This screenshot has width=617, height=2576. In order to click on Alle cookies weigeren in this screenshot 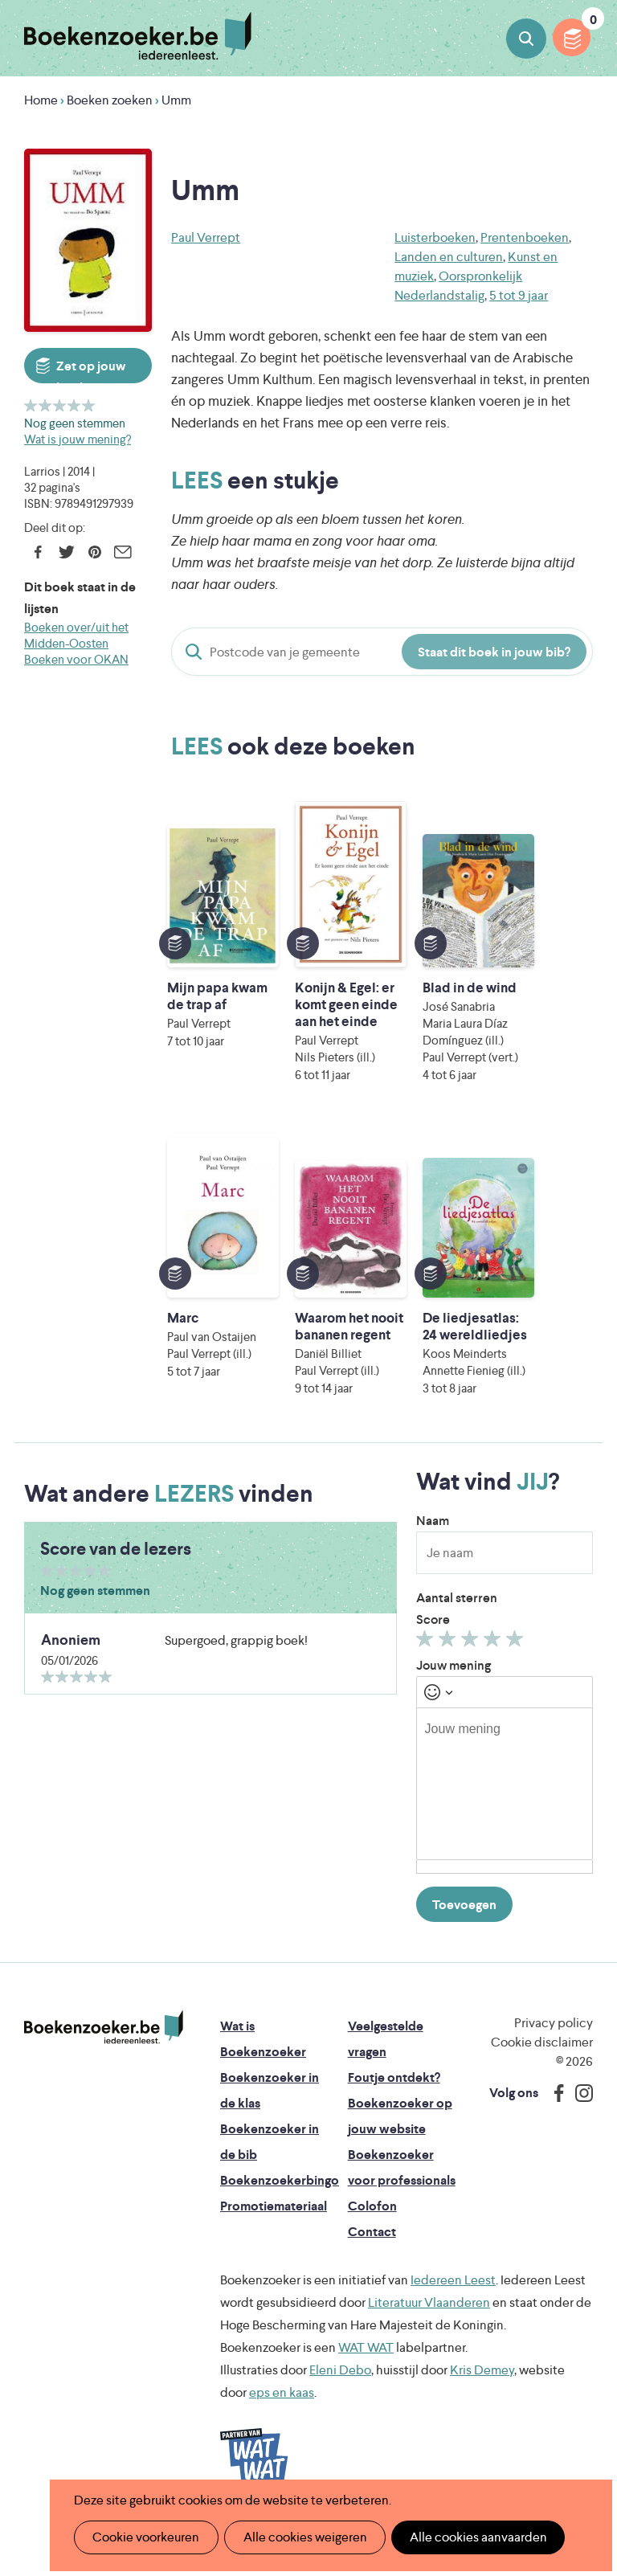, I will do `click(300, 2537)`.